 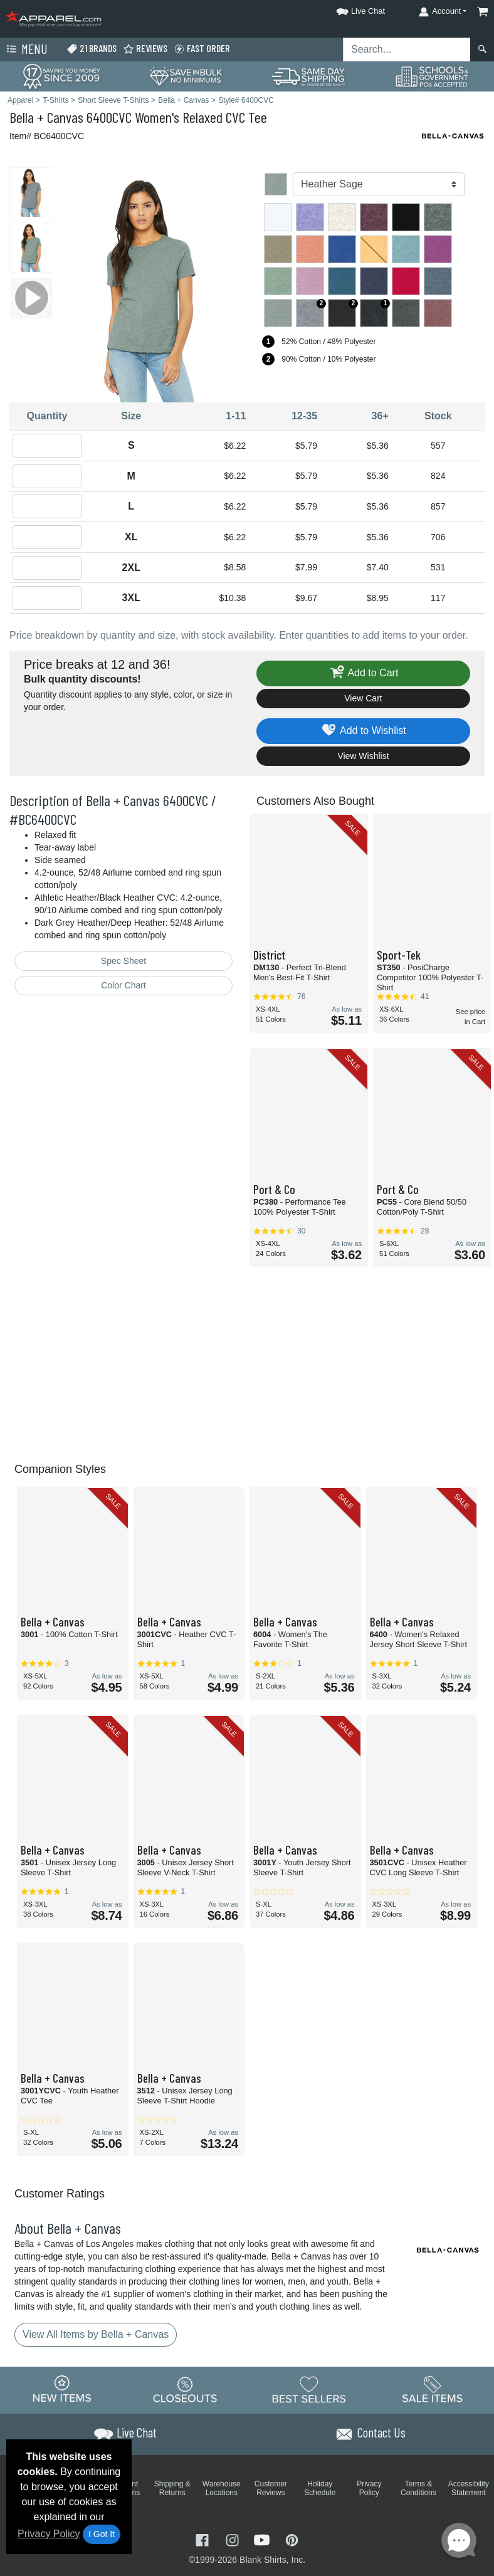 I want to click on Shipping & Returns, so click(x=172, y=2488).